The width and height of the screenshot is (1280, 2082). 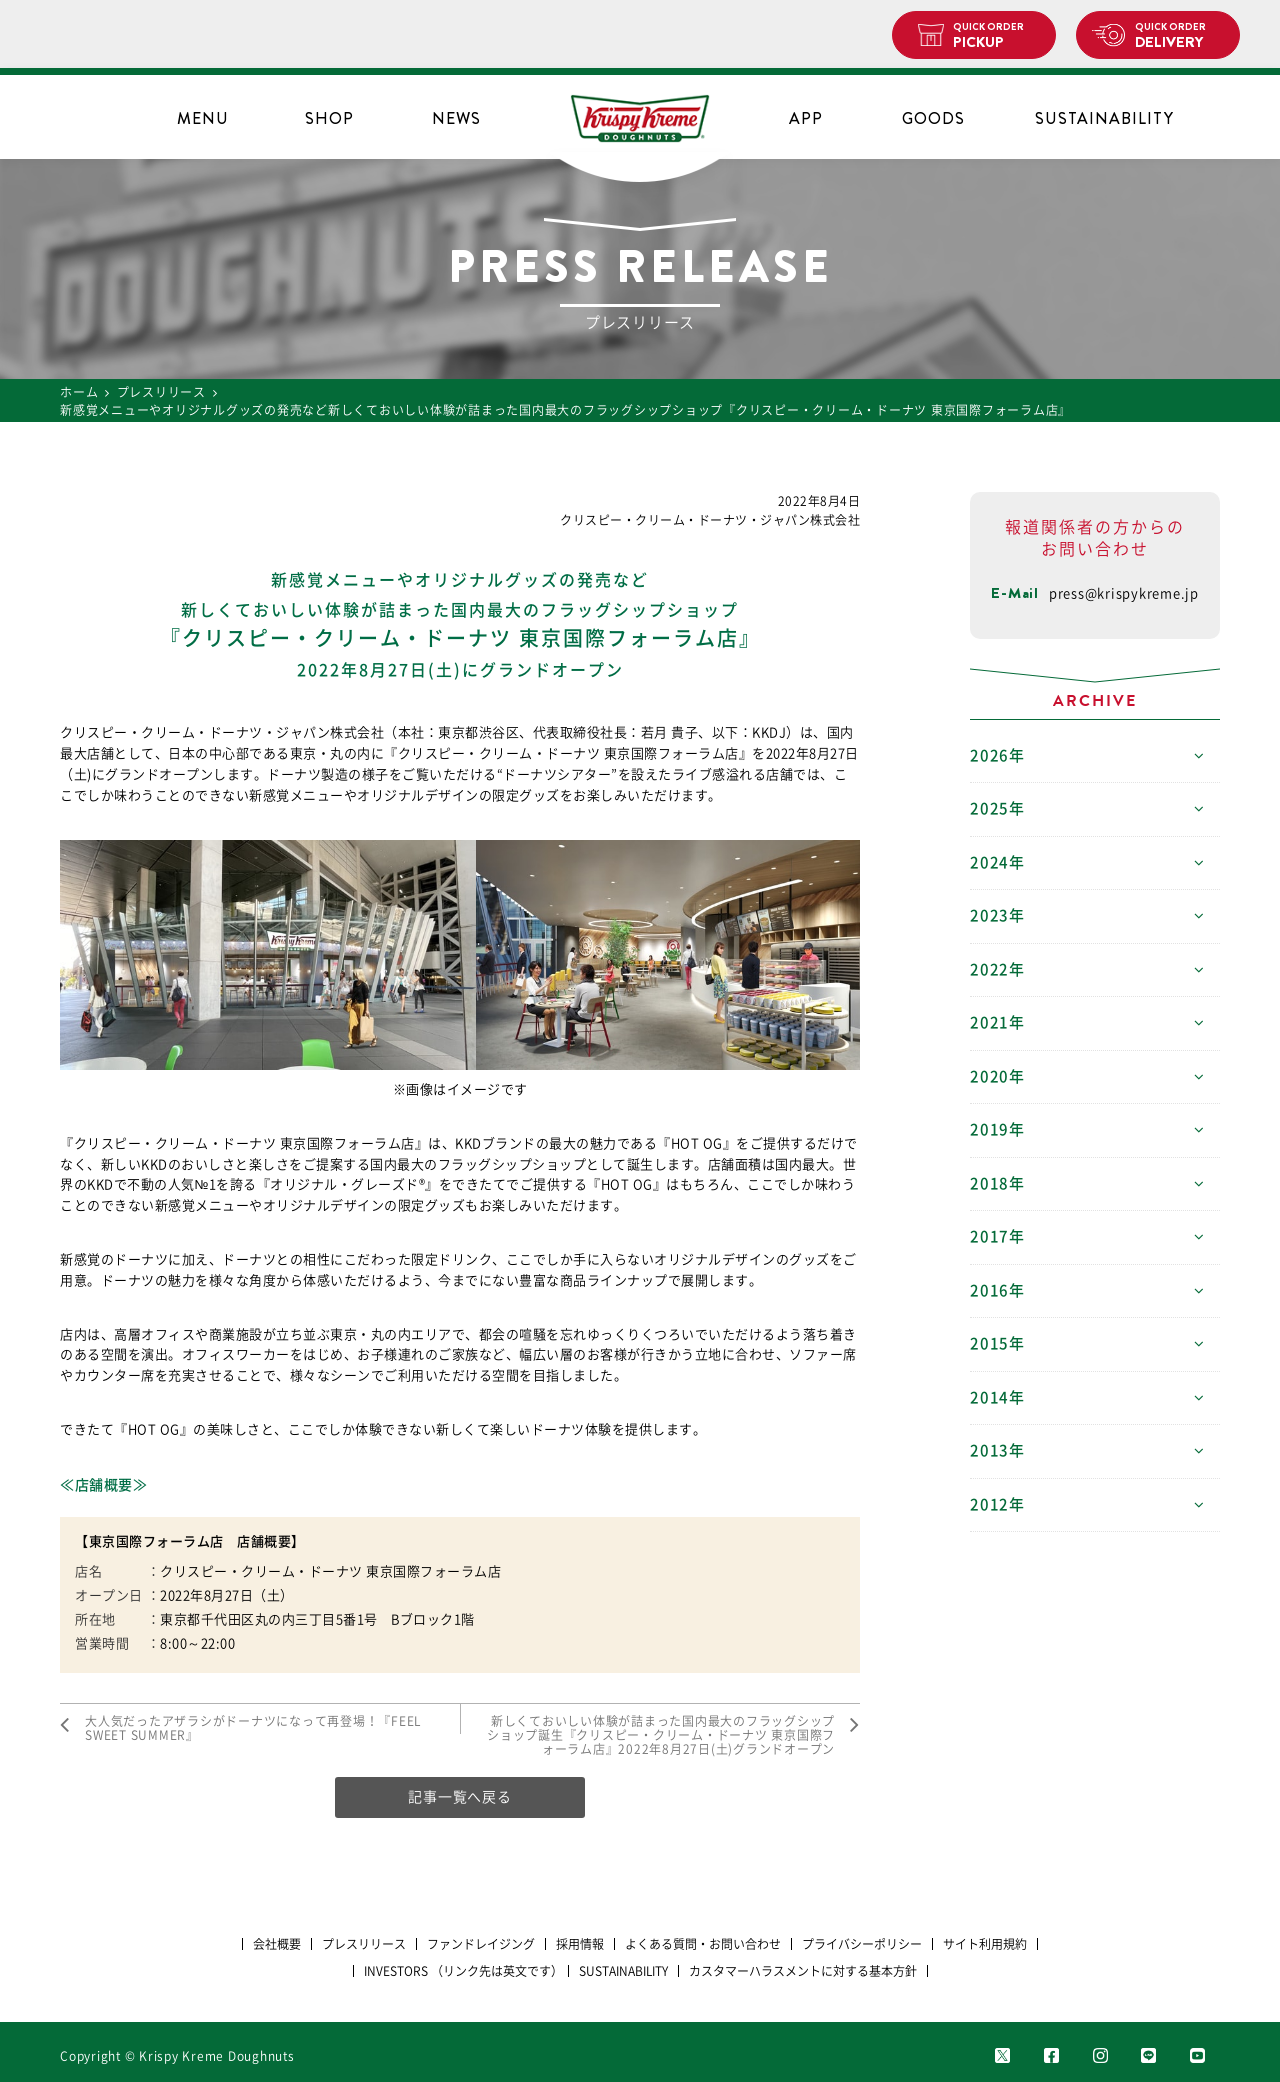 What do you see at coordinates (997, 969) in the screenshot?
I see `2022年` at bounding box center [997, 969].